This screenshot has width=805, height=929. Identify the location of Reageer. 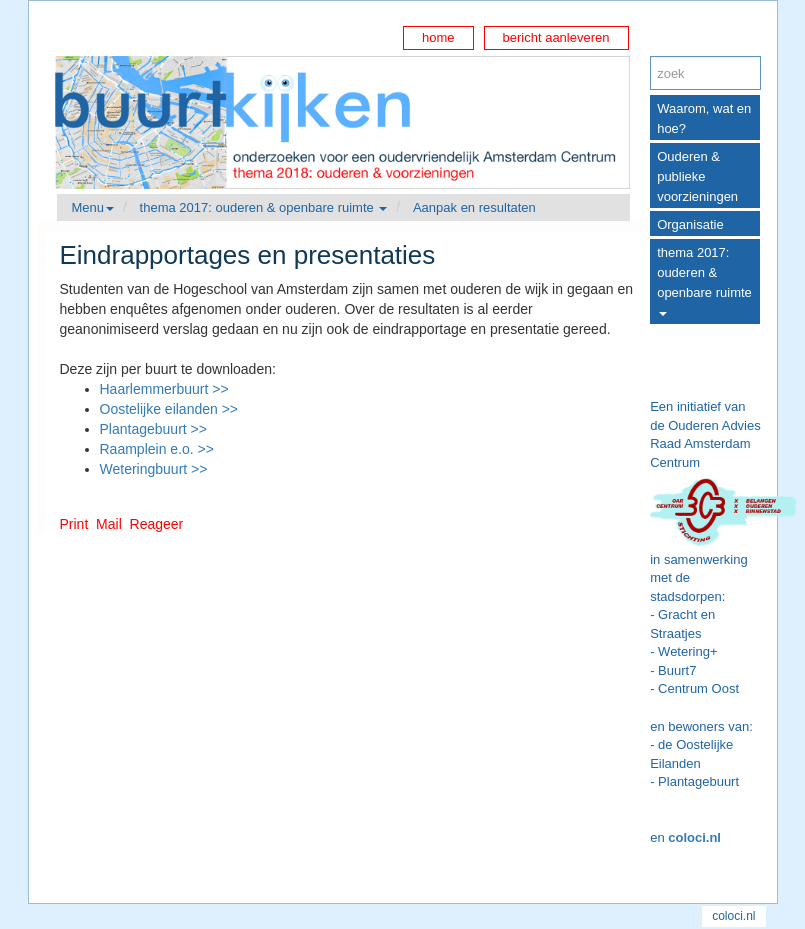
(157, 524).